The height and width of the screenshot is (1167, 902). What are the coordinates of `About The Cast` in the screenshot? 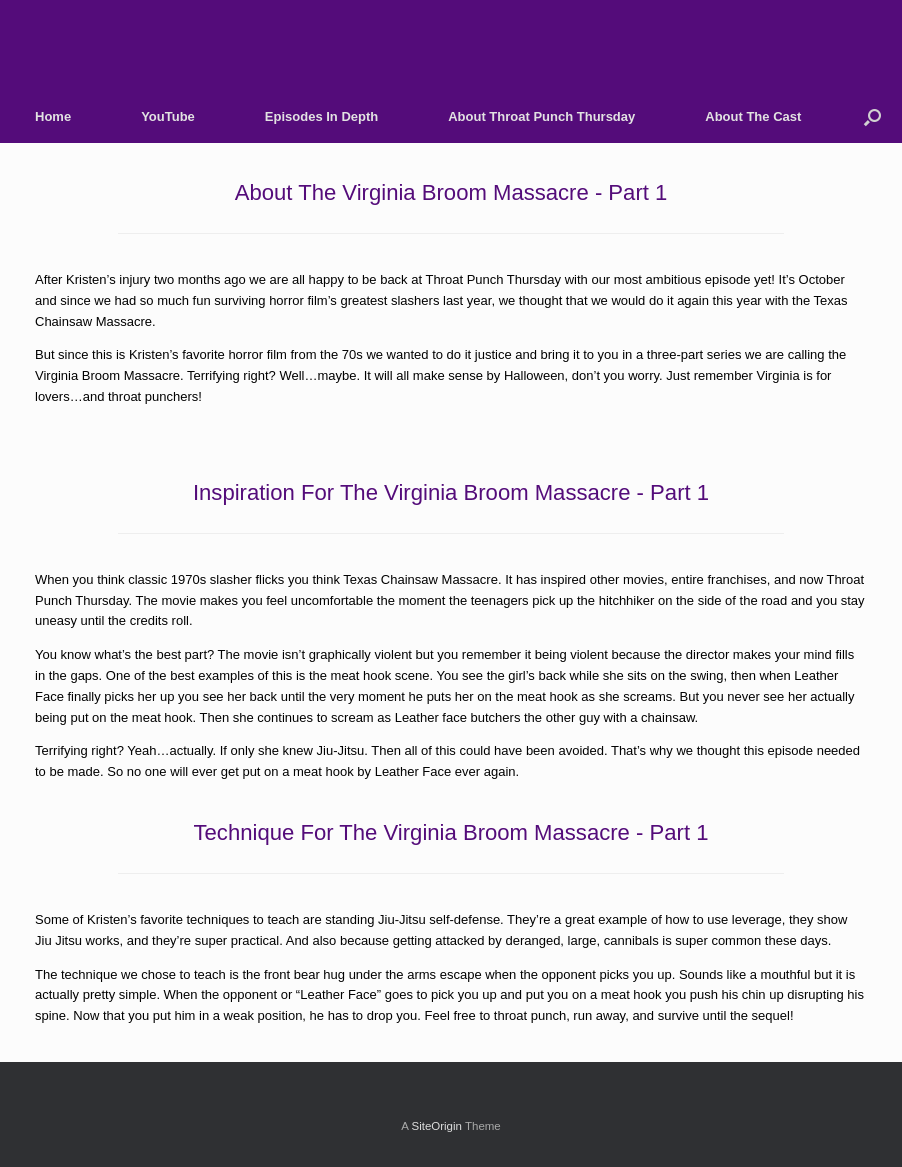 It's located at (753, 116).